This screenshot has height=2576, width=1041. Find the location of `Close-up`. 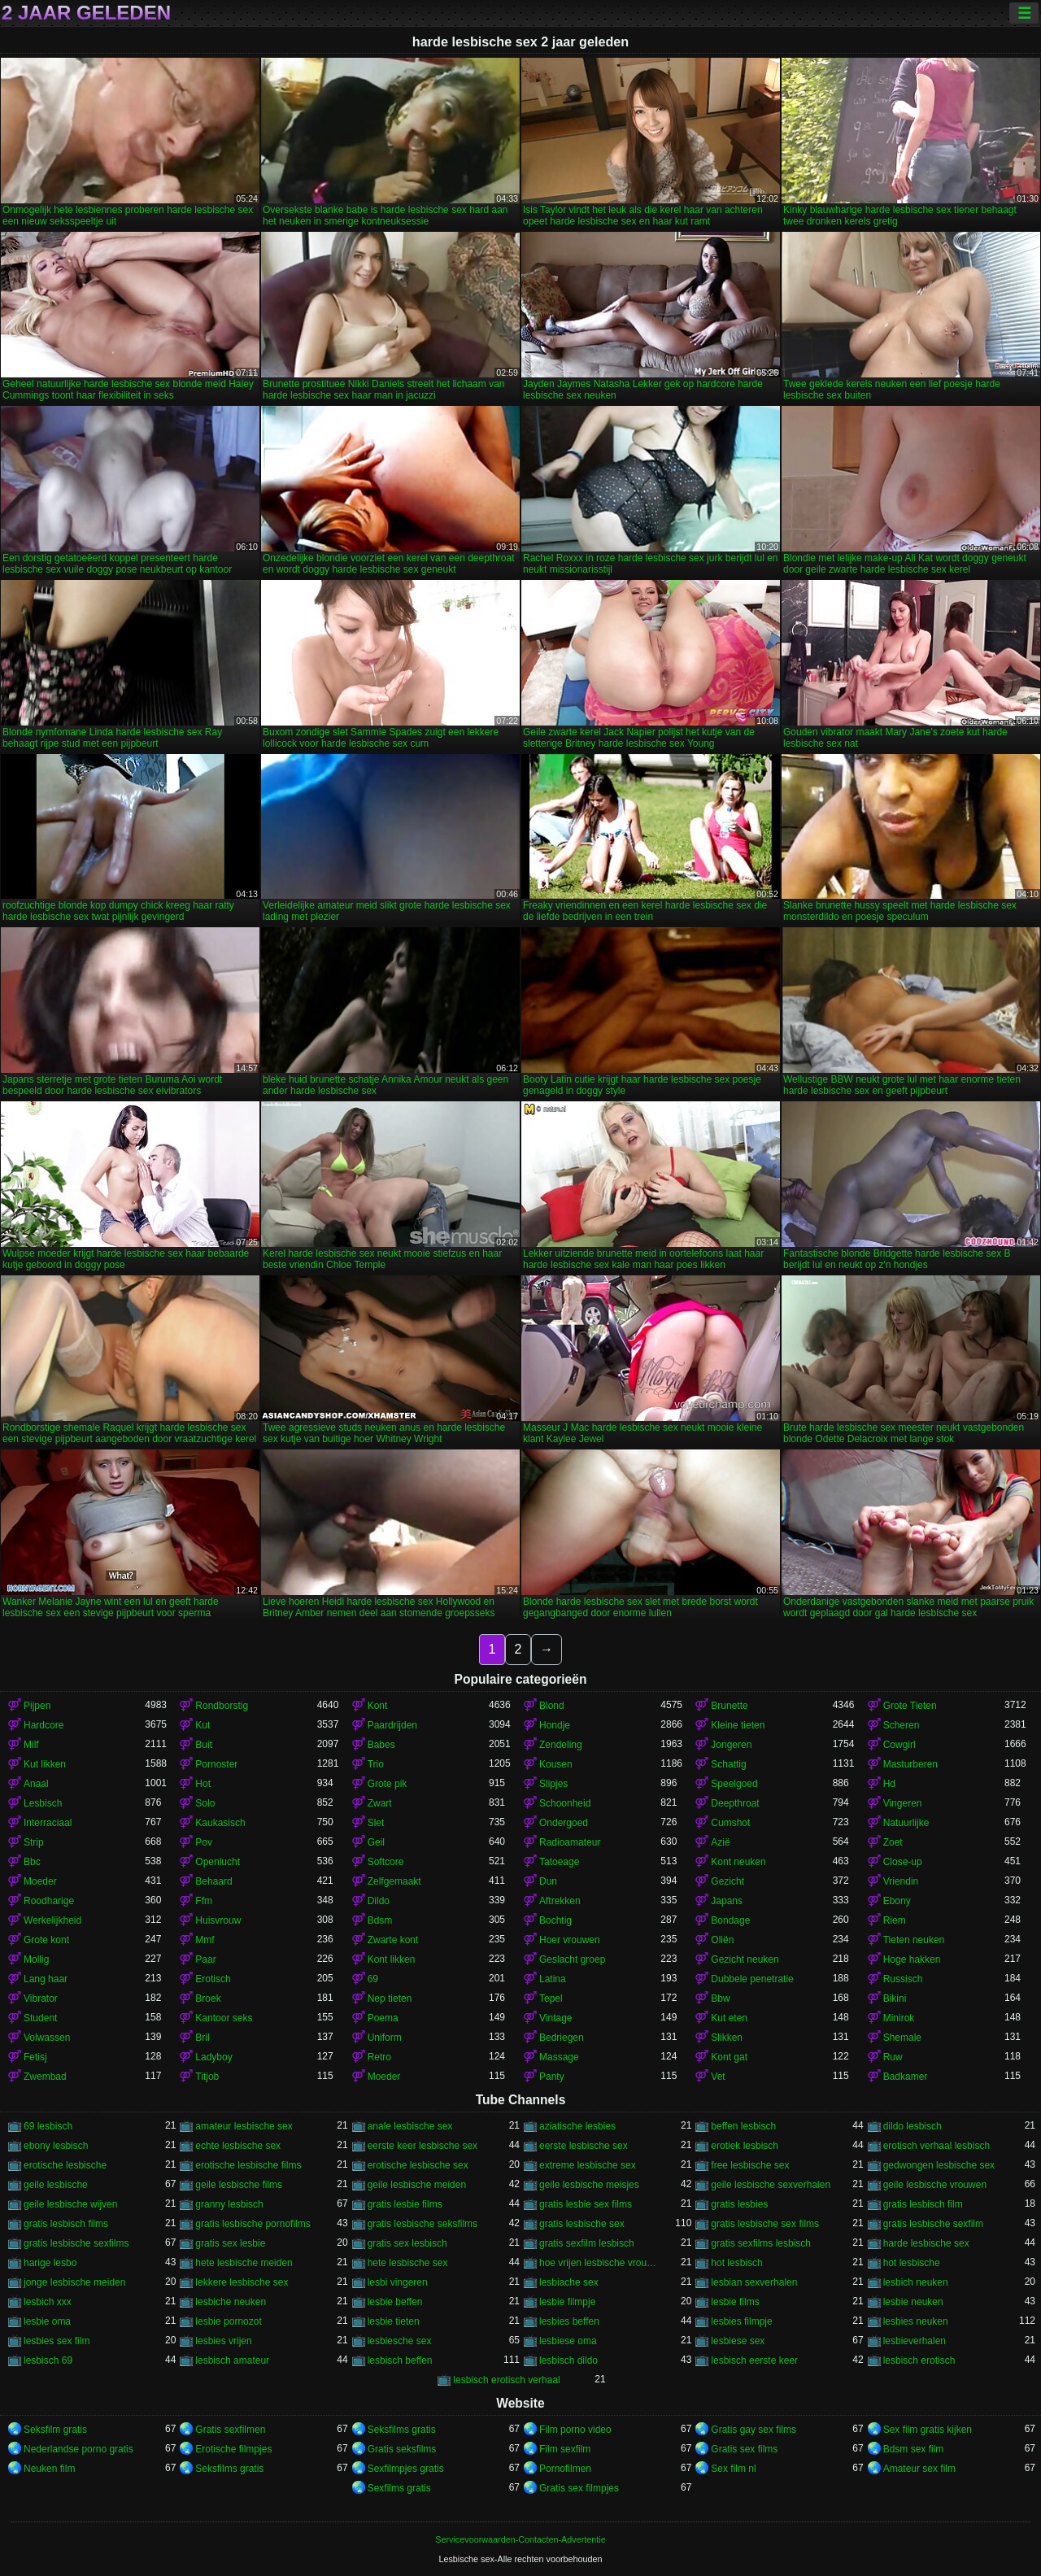

Close-up is located at coordinates (902, 1862).